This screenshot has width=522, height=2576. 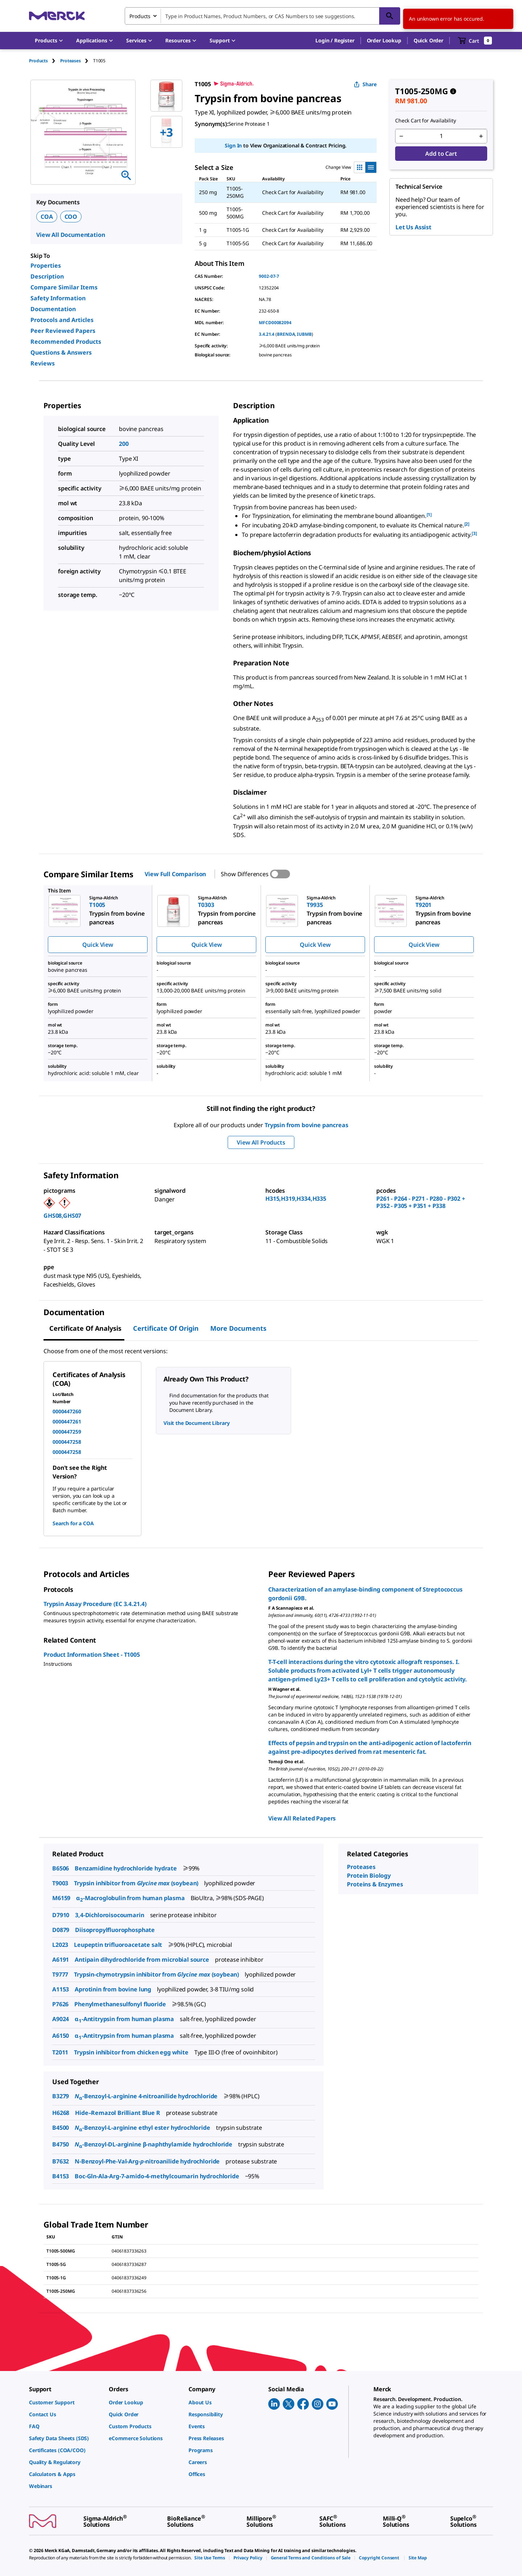 What do you see at coordinates (334, 40) in the screenshot?
I see `[button]` at bounding box center [334, 40].